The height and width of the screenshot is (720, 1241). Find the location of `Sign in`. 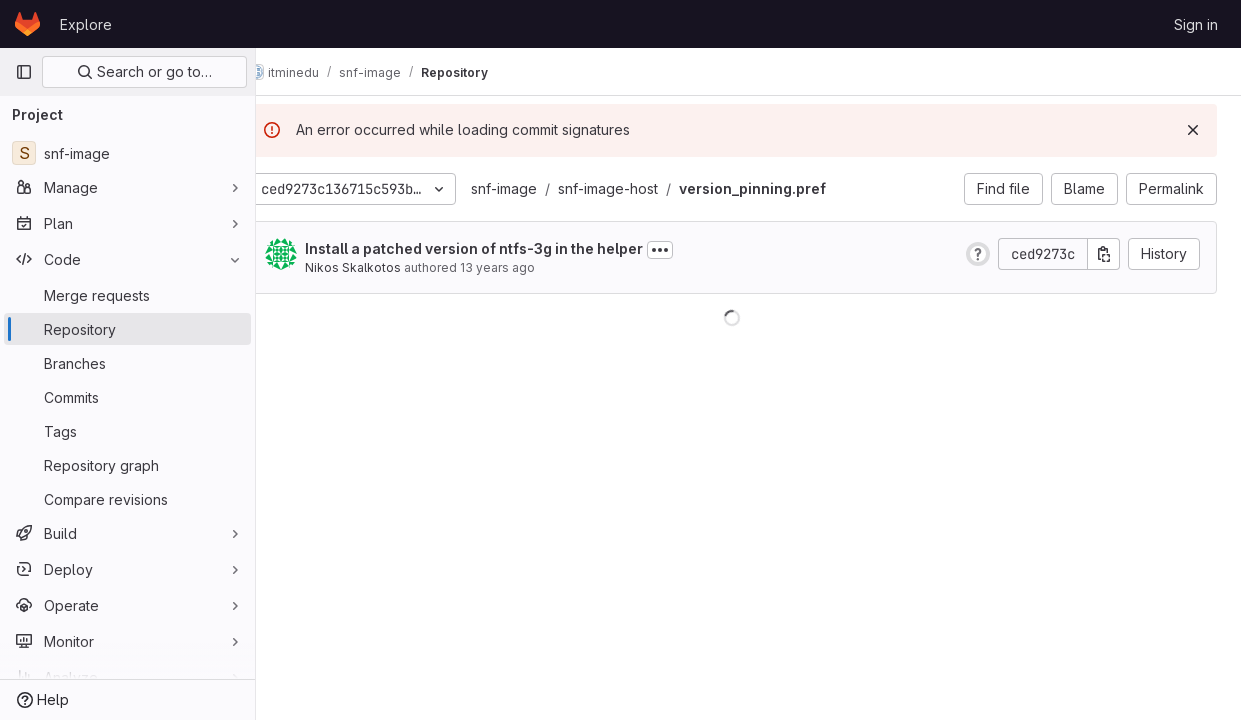

Sign in is located at coordinates (1196, 24).